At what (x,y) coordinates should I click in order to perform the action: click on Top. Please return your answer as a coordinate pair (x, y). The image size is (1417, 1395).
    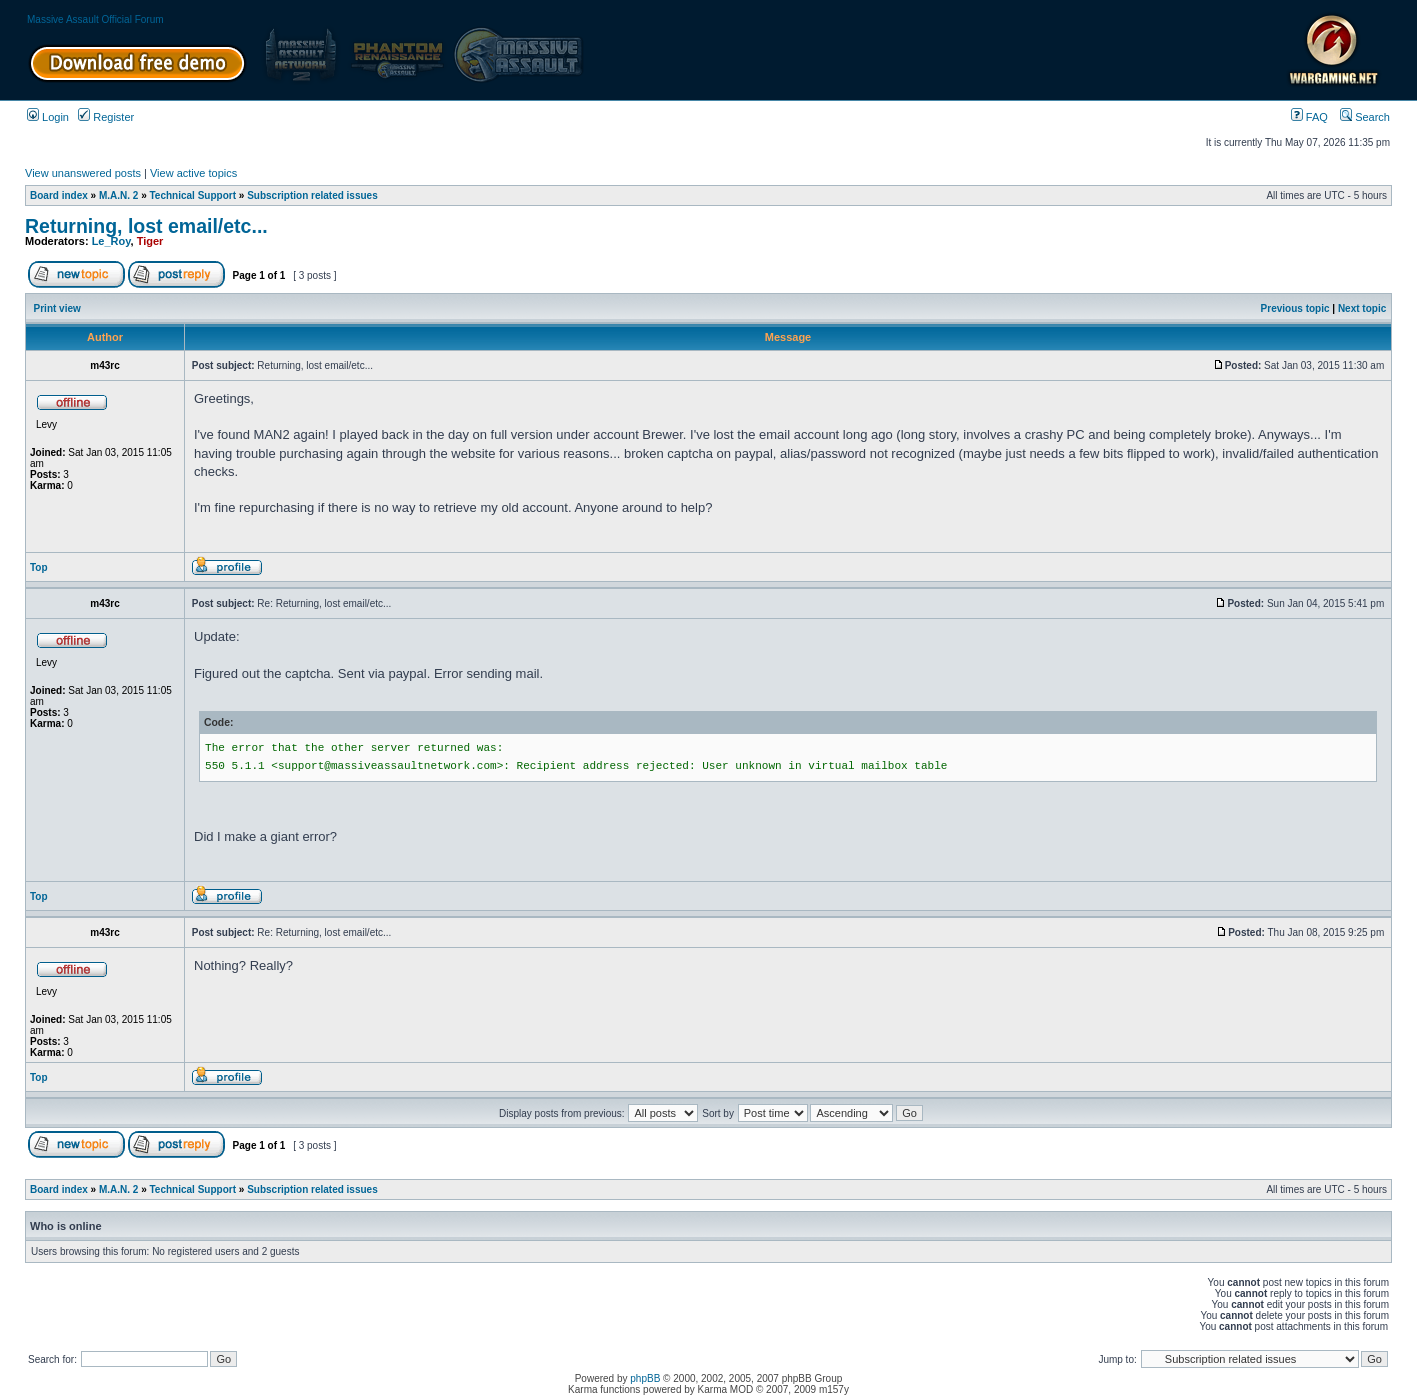
    Looking at the image, I should click on (39, 567).